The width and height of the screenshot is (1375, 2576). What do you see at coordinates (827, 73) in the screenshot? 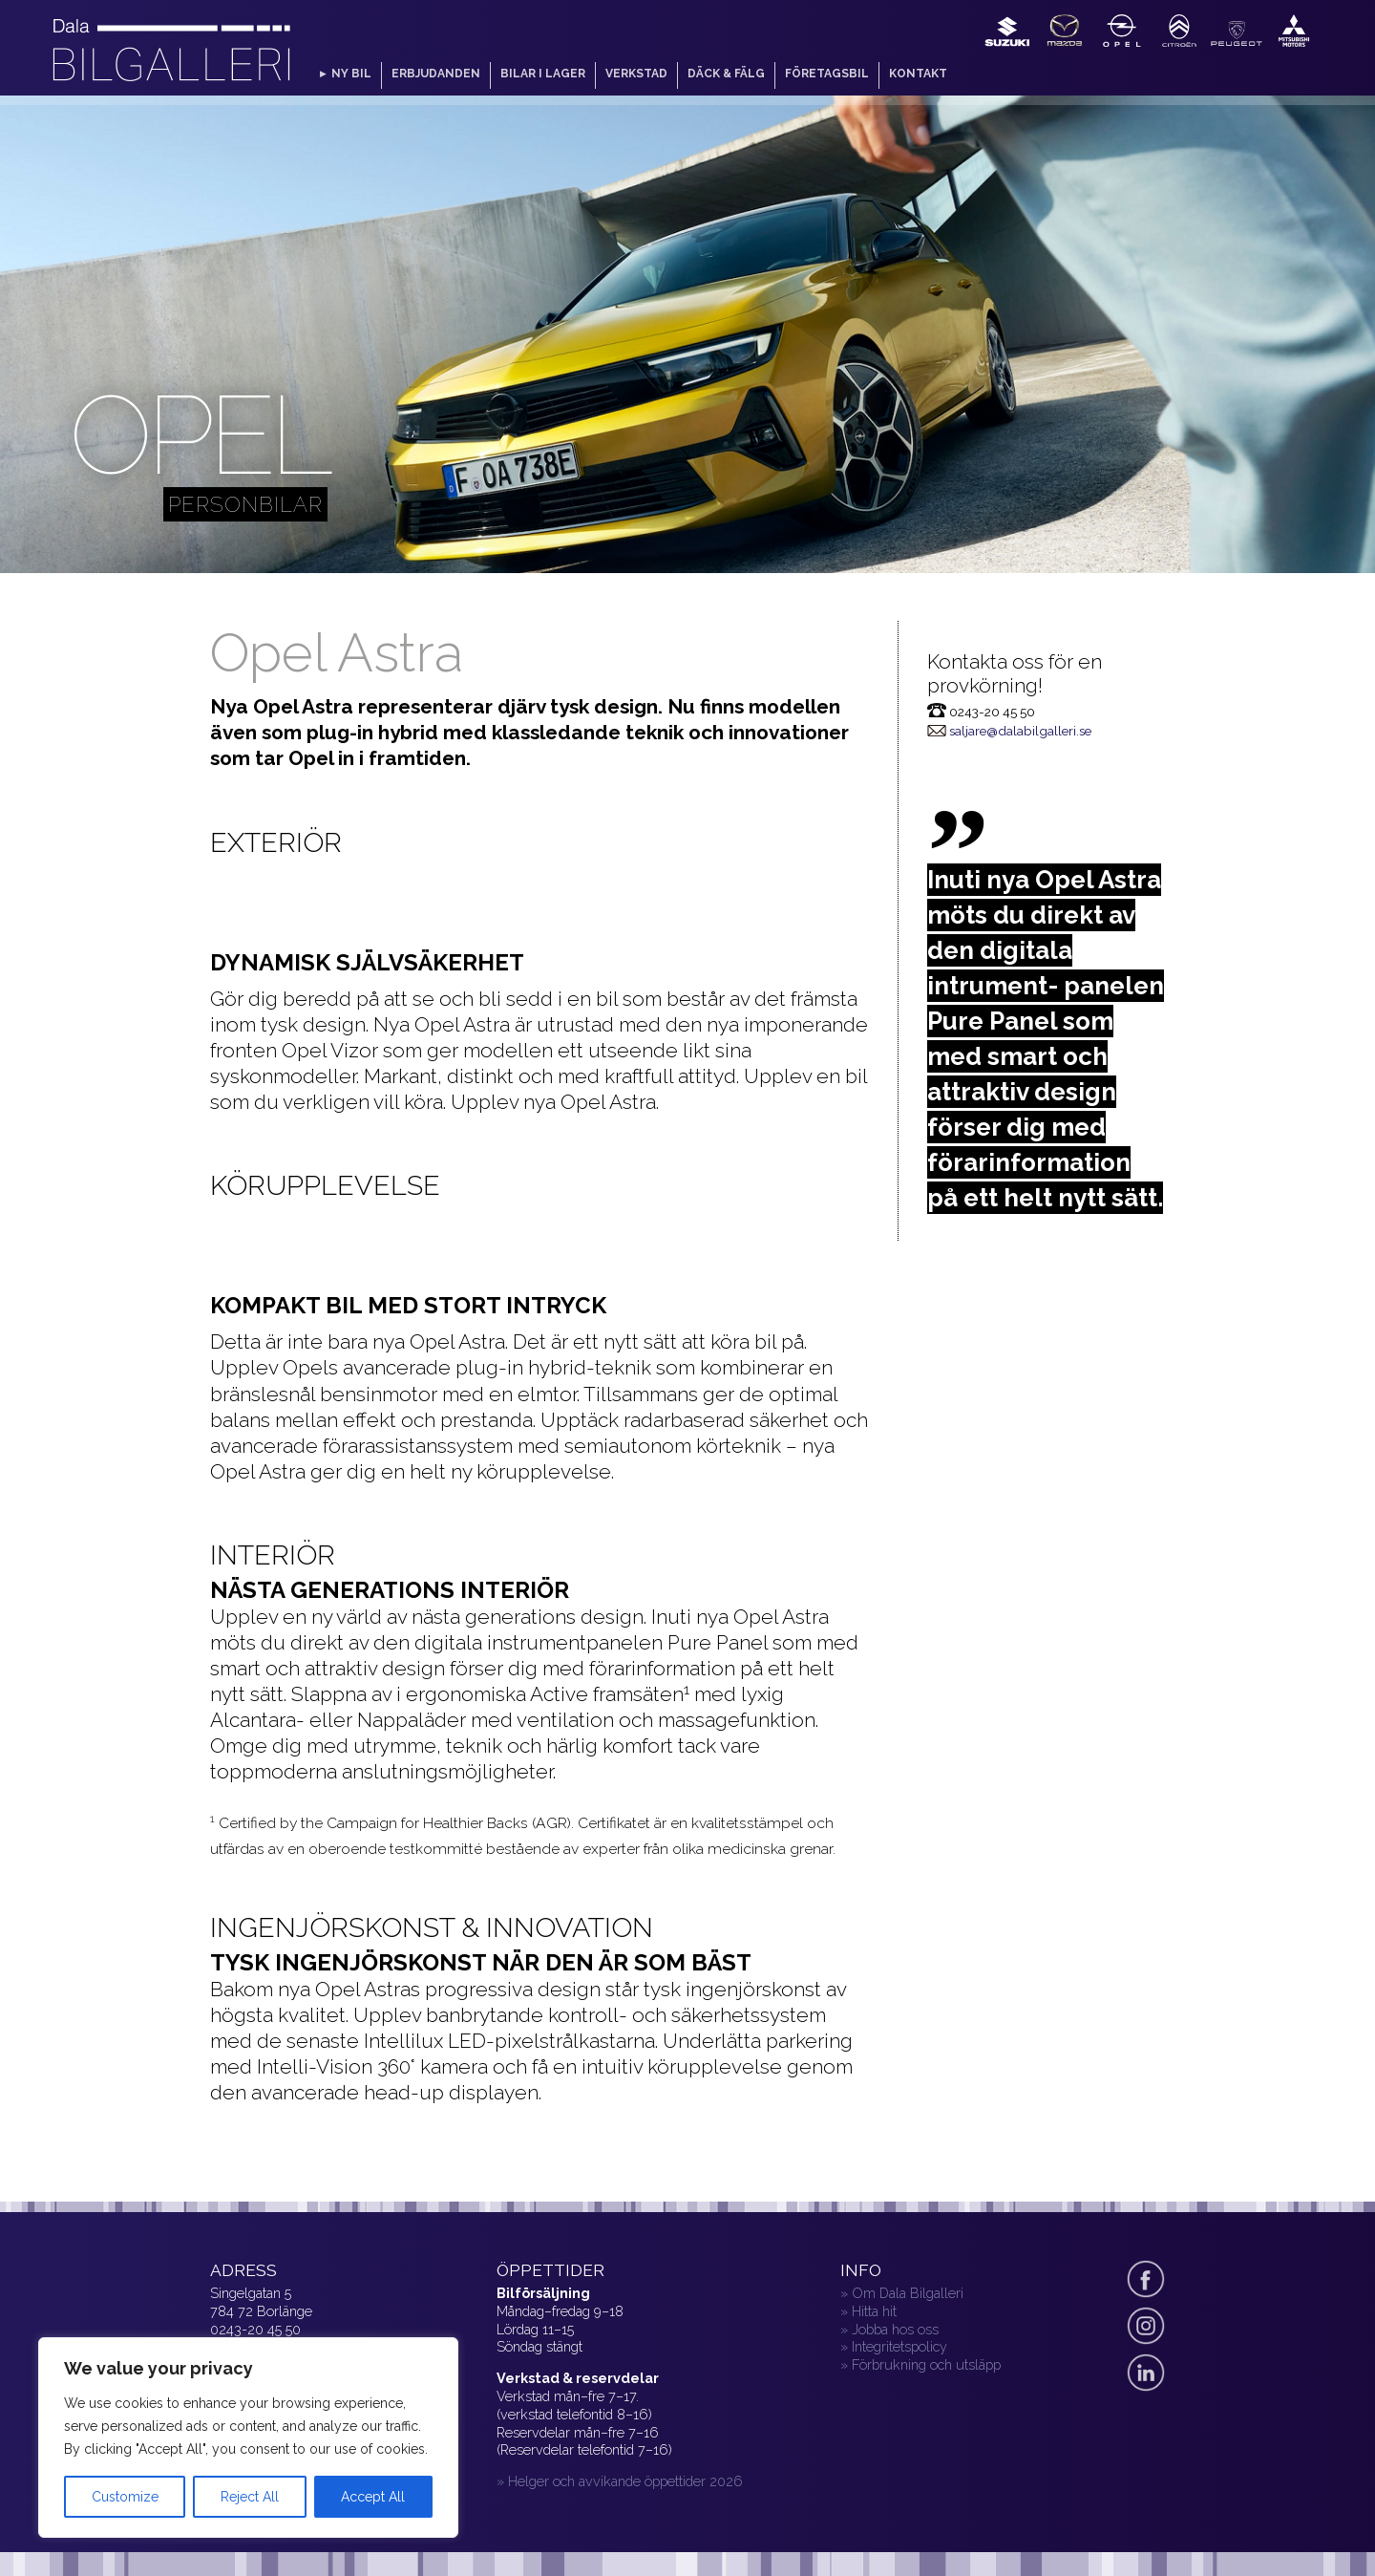
I see `Företagsbil` at bounding box center [827, 73].